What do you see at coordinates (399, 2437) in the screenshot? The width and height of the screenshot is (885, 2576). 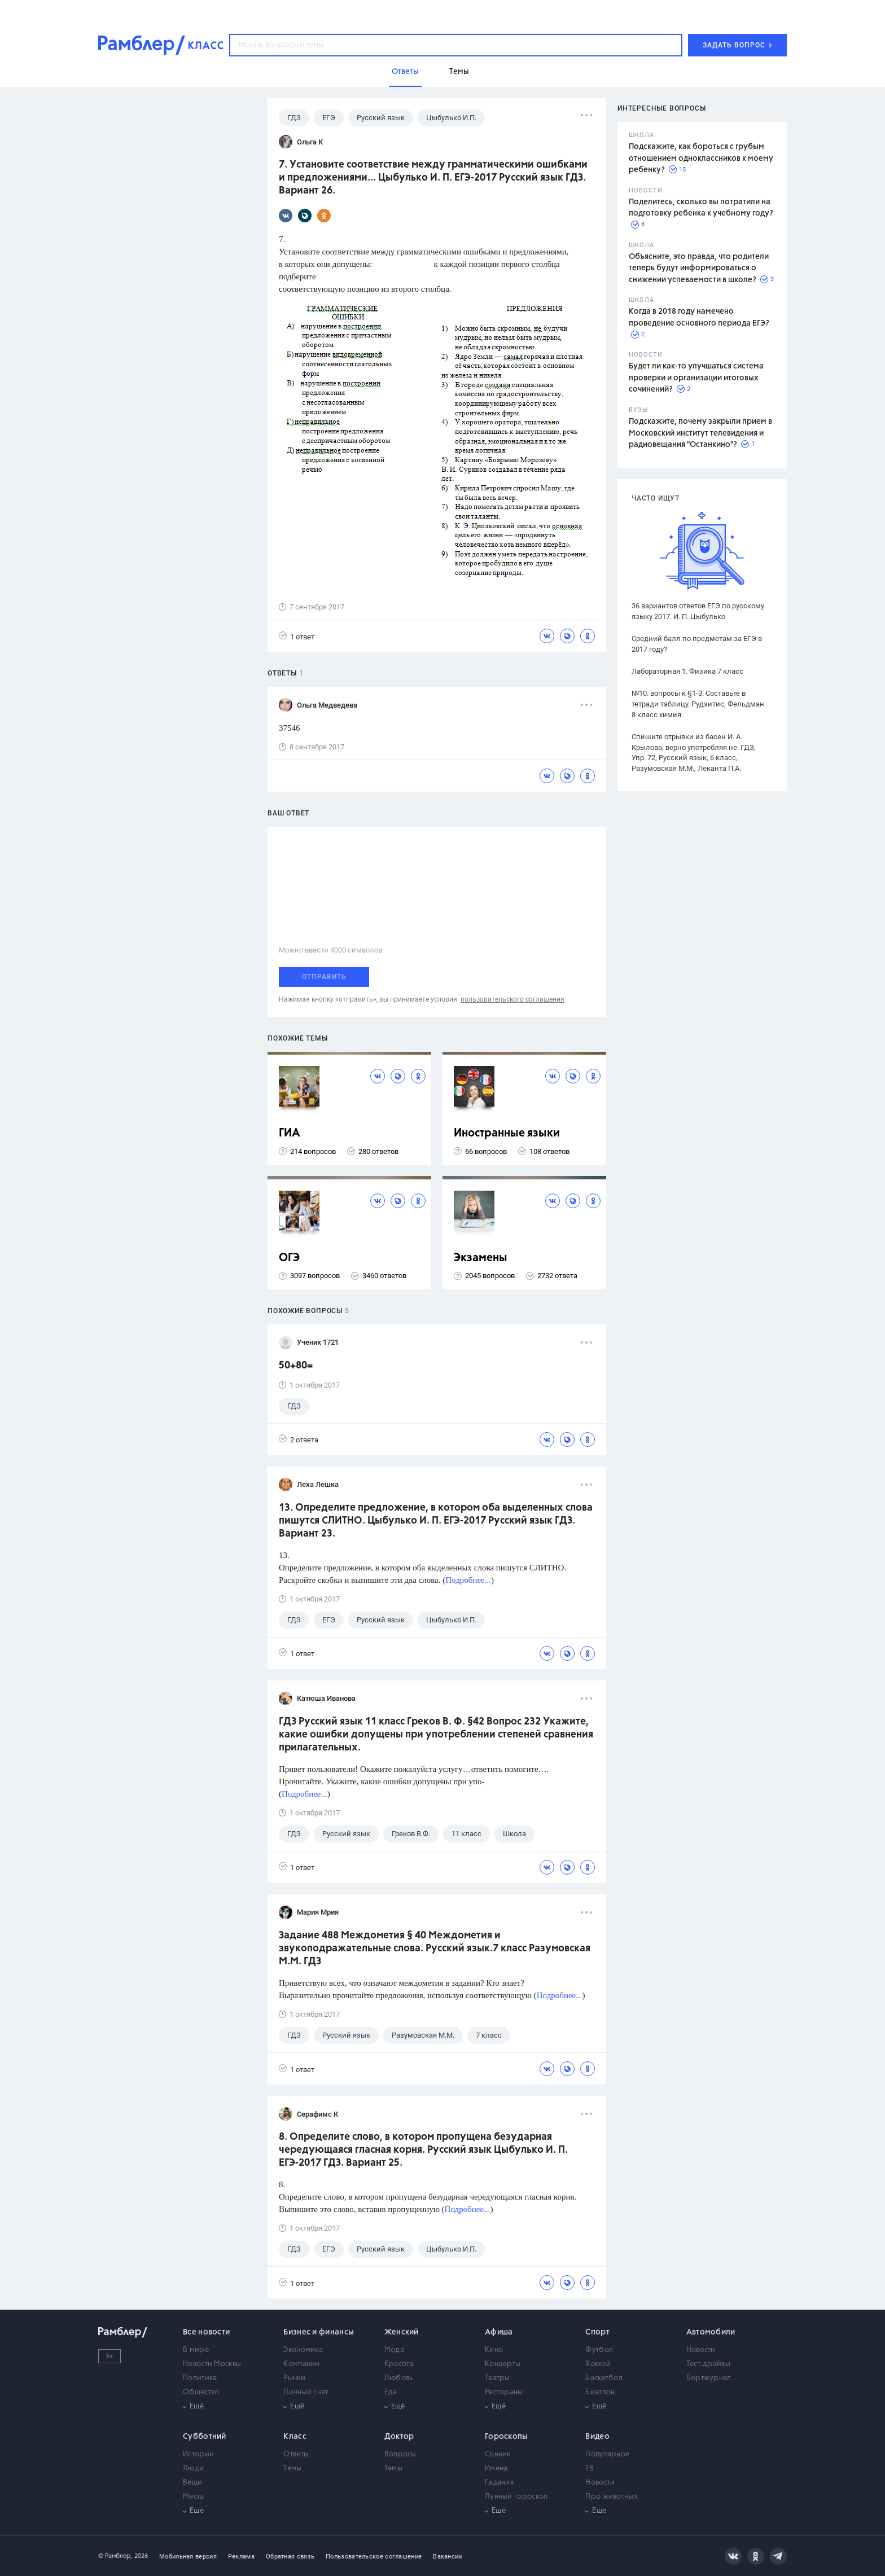 I see `Доктор` at bounding box center [399, 2437].